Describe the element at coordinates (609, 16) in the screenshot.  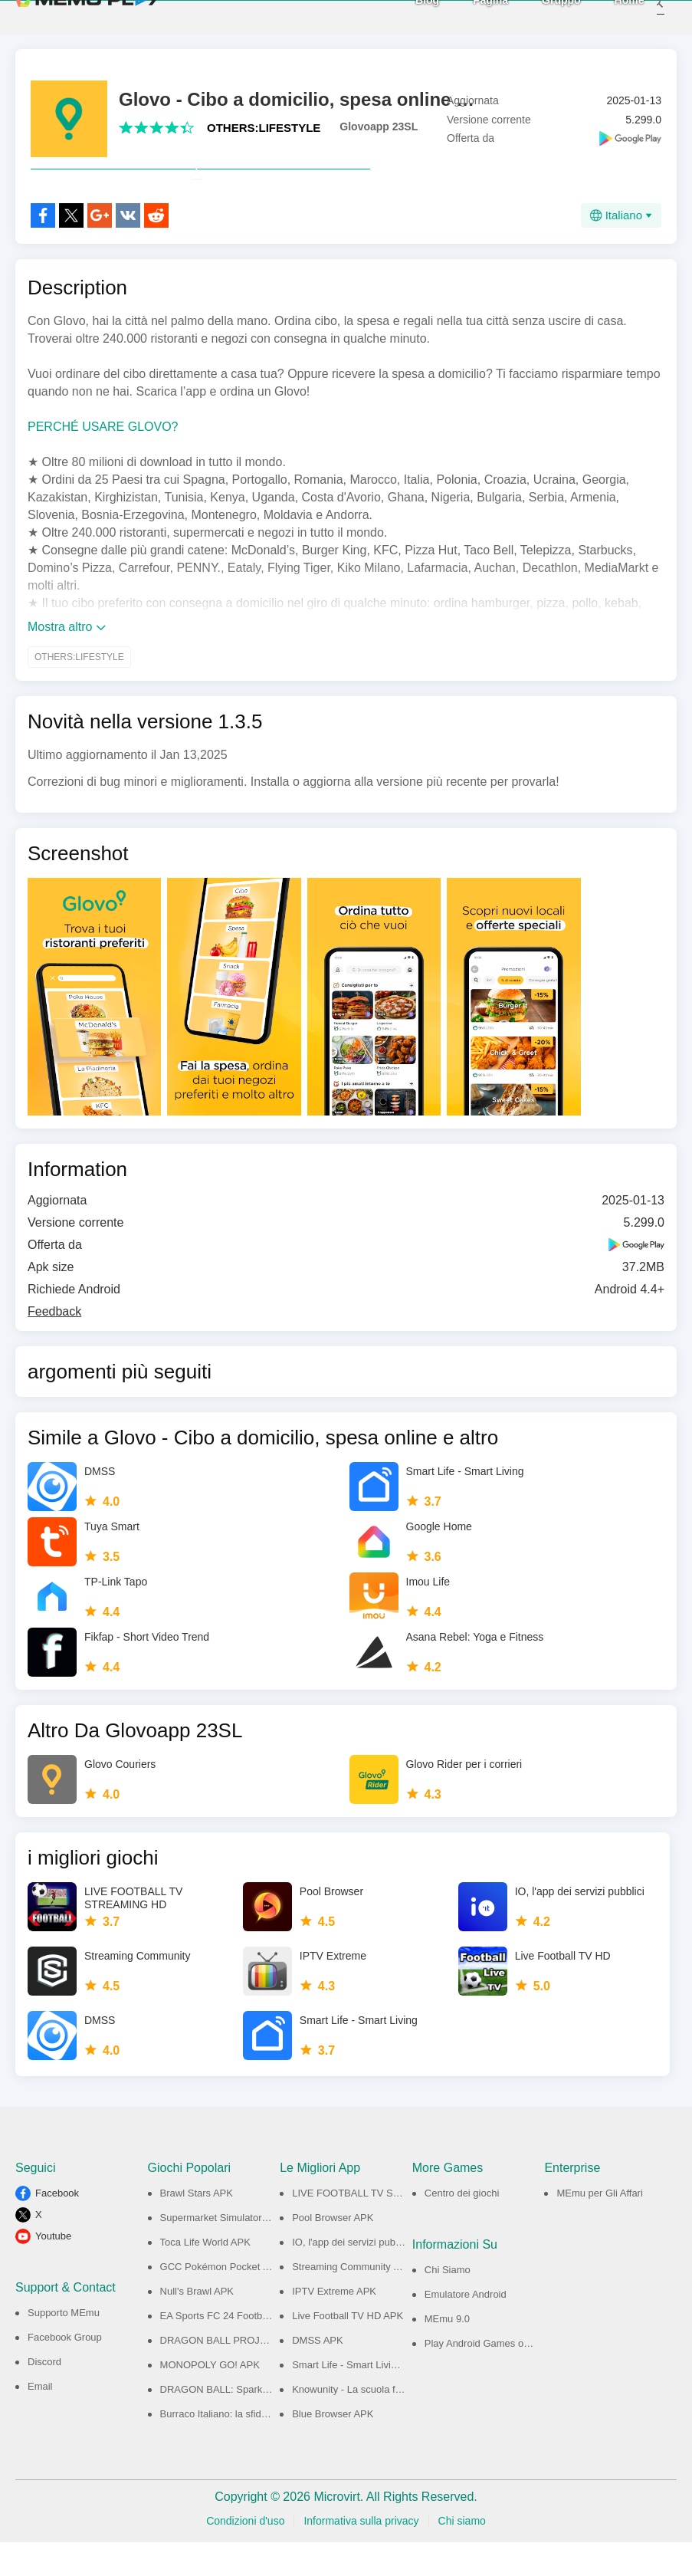
I see `Home` at that location.